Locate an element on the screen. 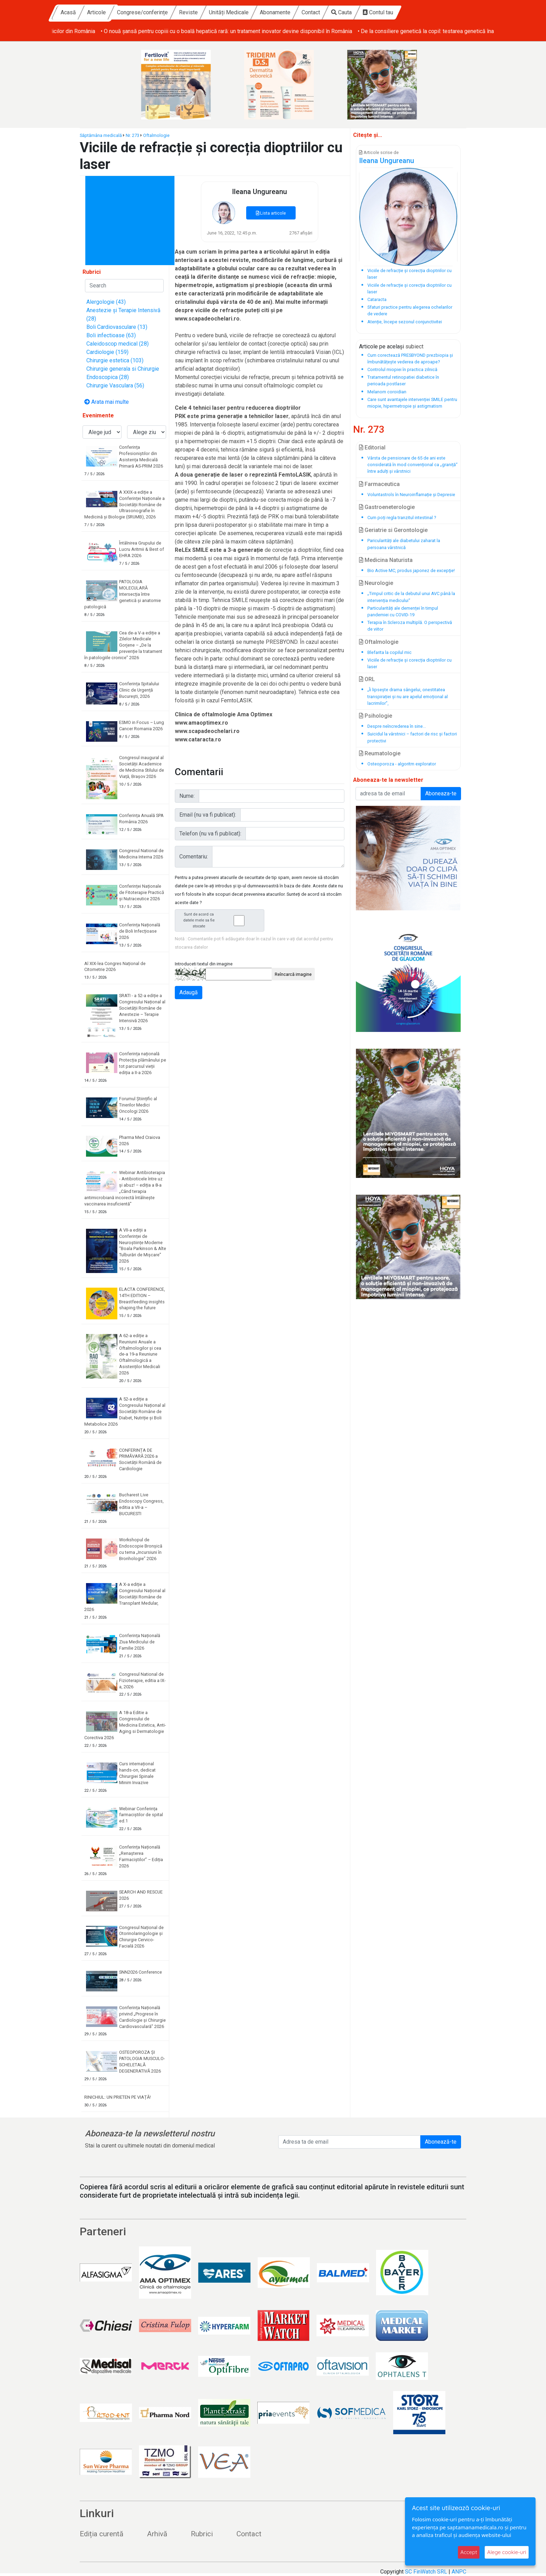 The image size is (546, 2576). Psihologie is located at coordinates (375, 715).